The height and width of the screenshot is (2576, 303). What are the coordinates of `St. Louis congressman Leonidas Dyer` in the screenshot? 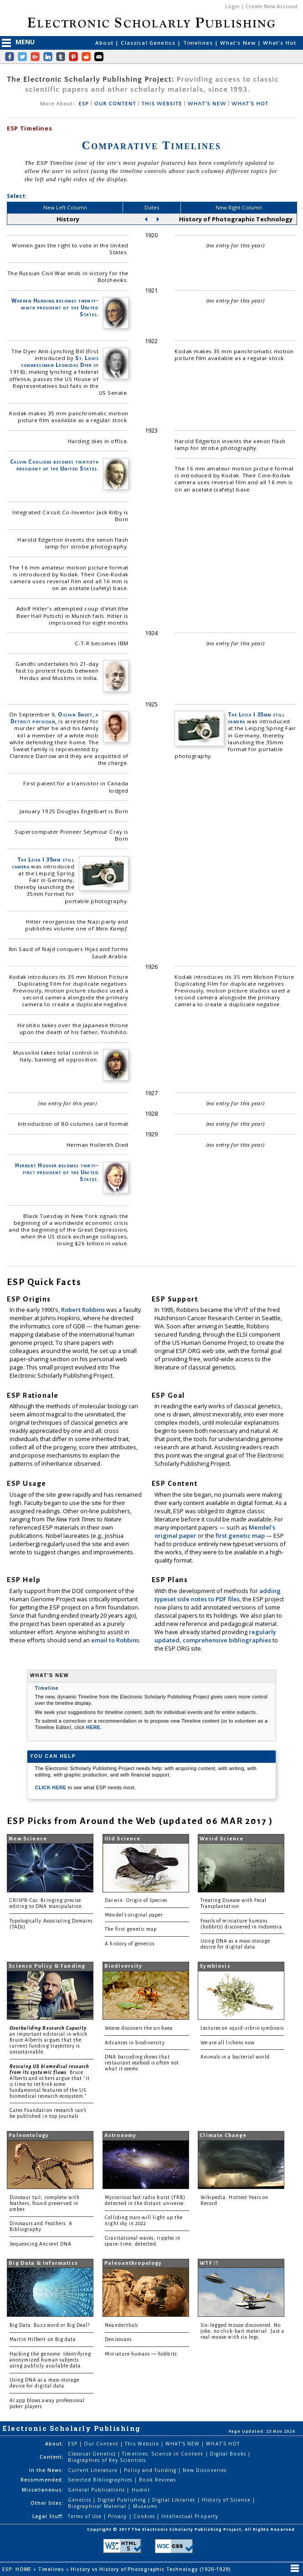 It's located at (59, 361).